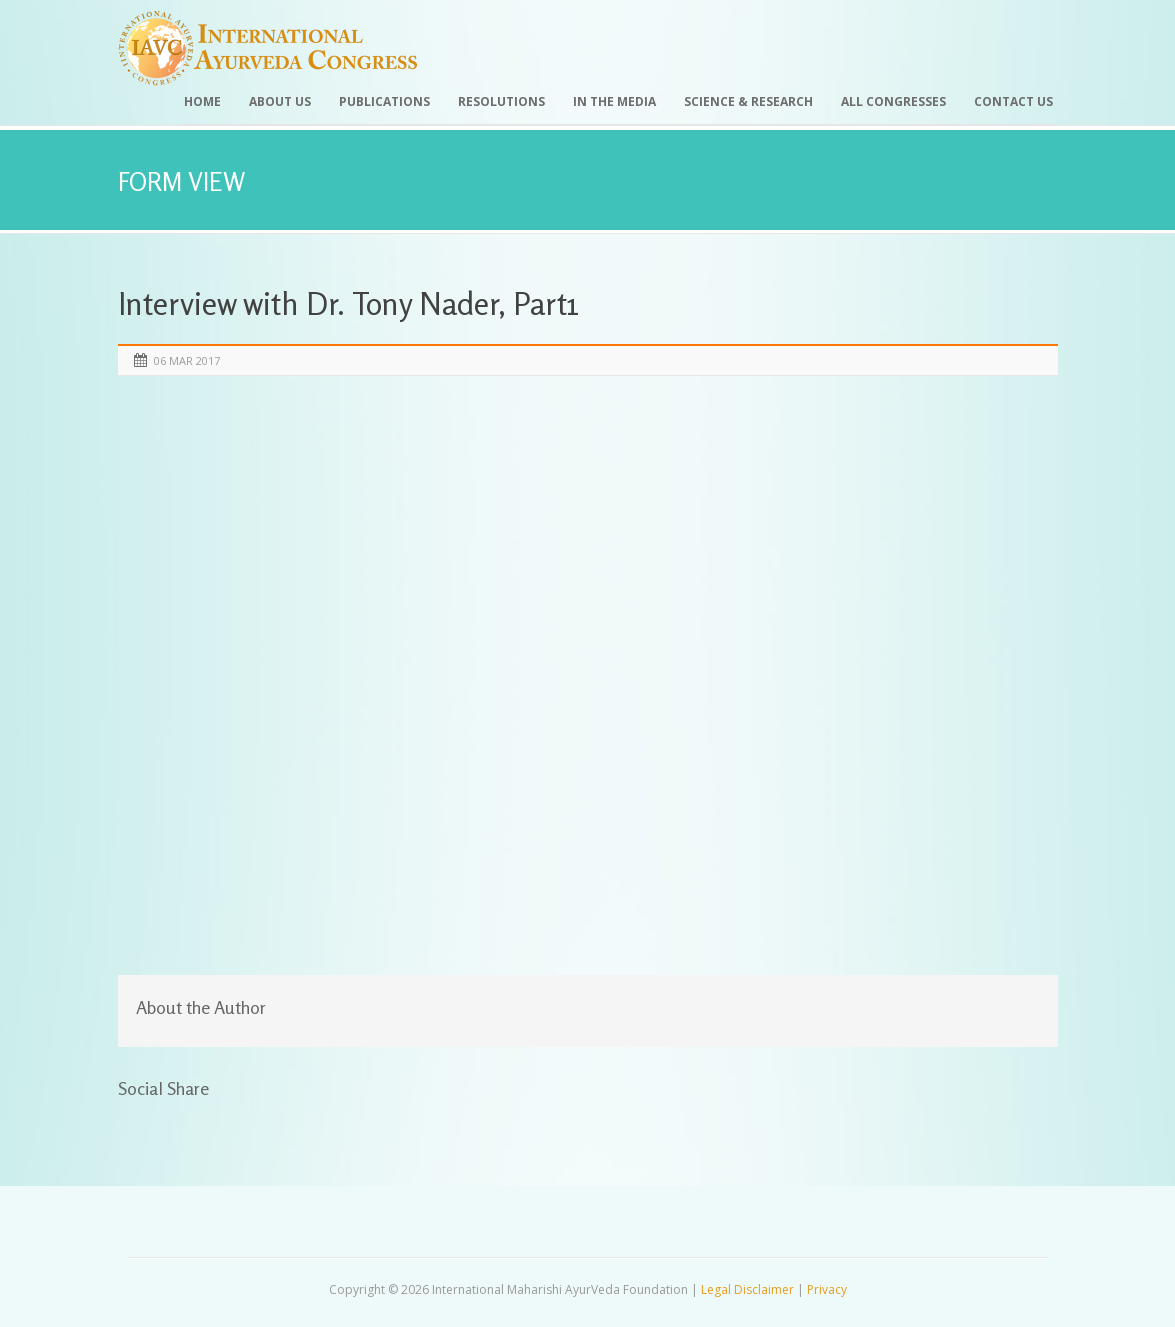  What do you see at coordinates (827, 1289) in the screenshot?
I see `Privacy` at bounding box center [827, 1289].